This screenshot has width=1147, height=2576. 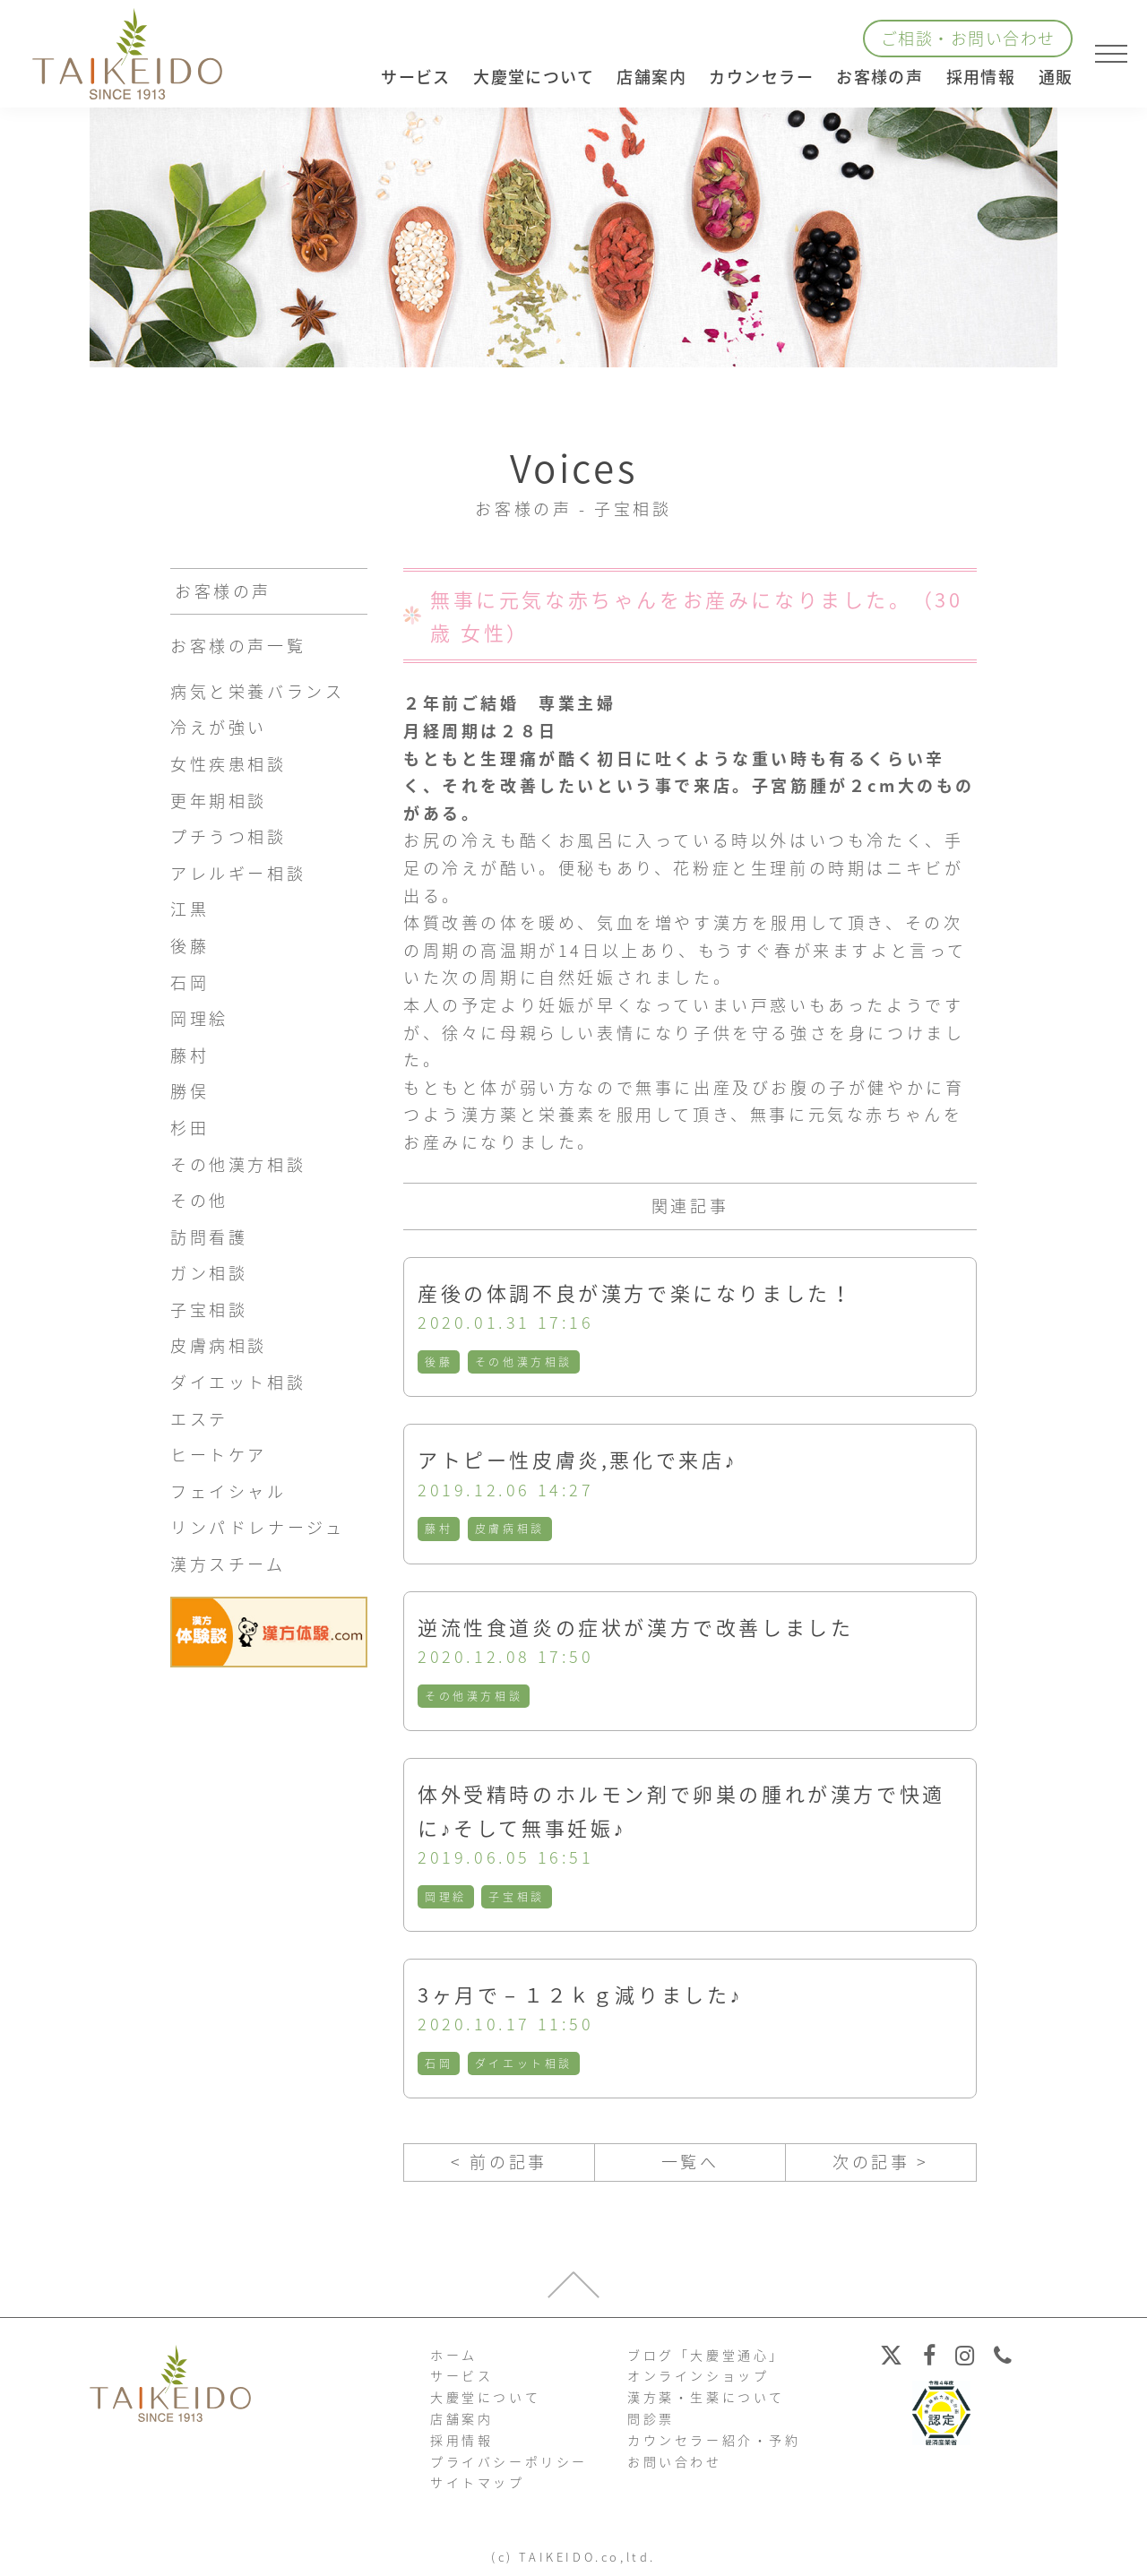 I want to click on ご相談・お問い合わせ, so click(x=968, y=38).